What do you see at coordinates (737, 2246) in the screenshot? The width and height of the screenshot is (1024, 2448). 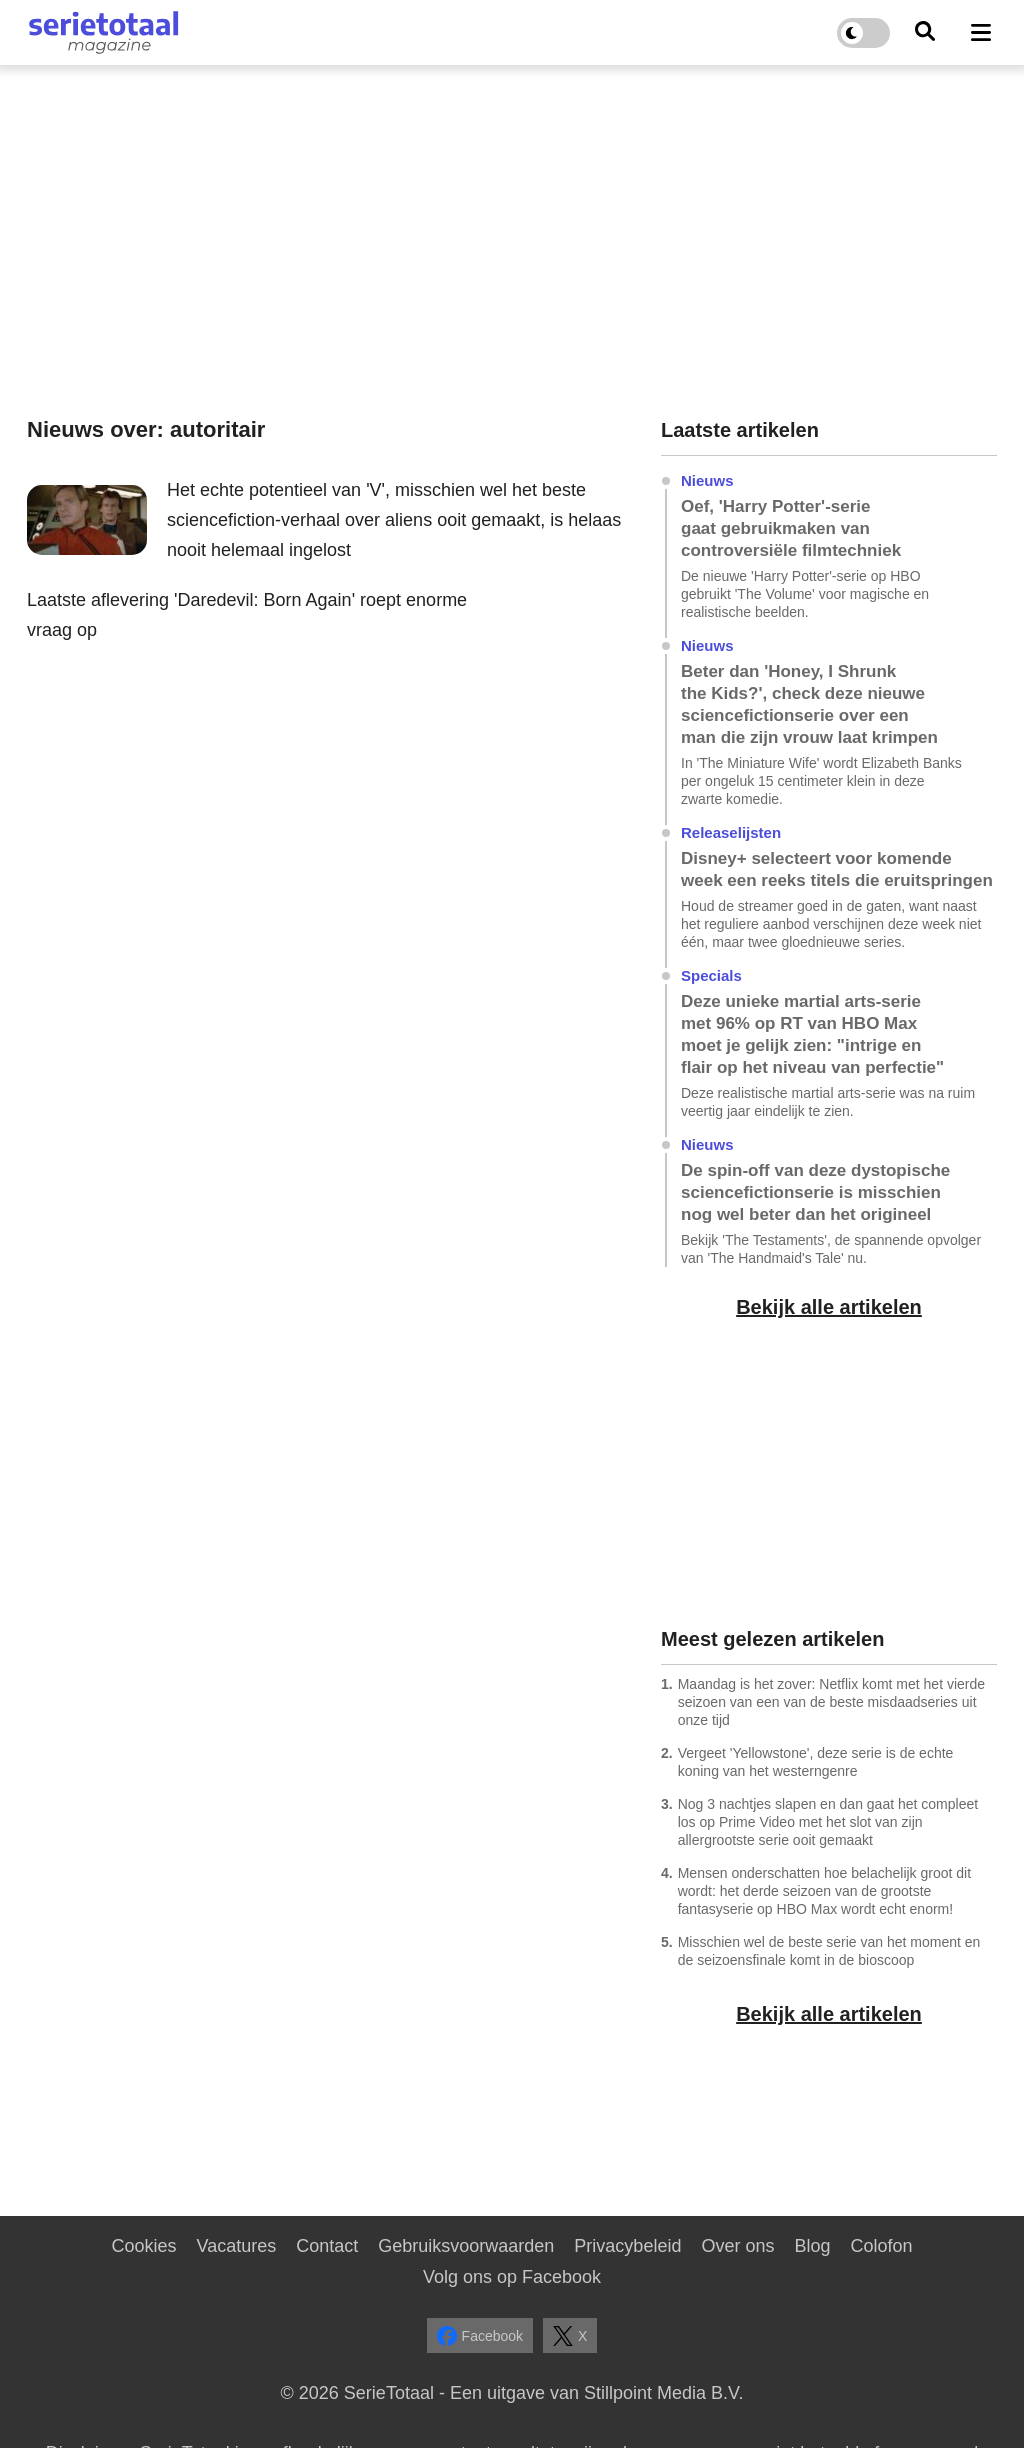 I see `Over ons` at bounding box center [737, 2246].